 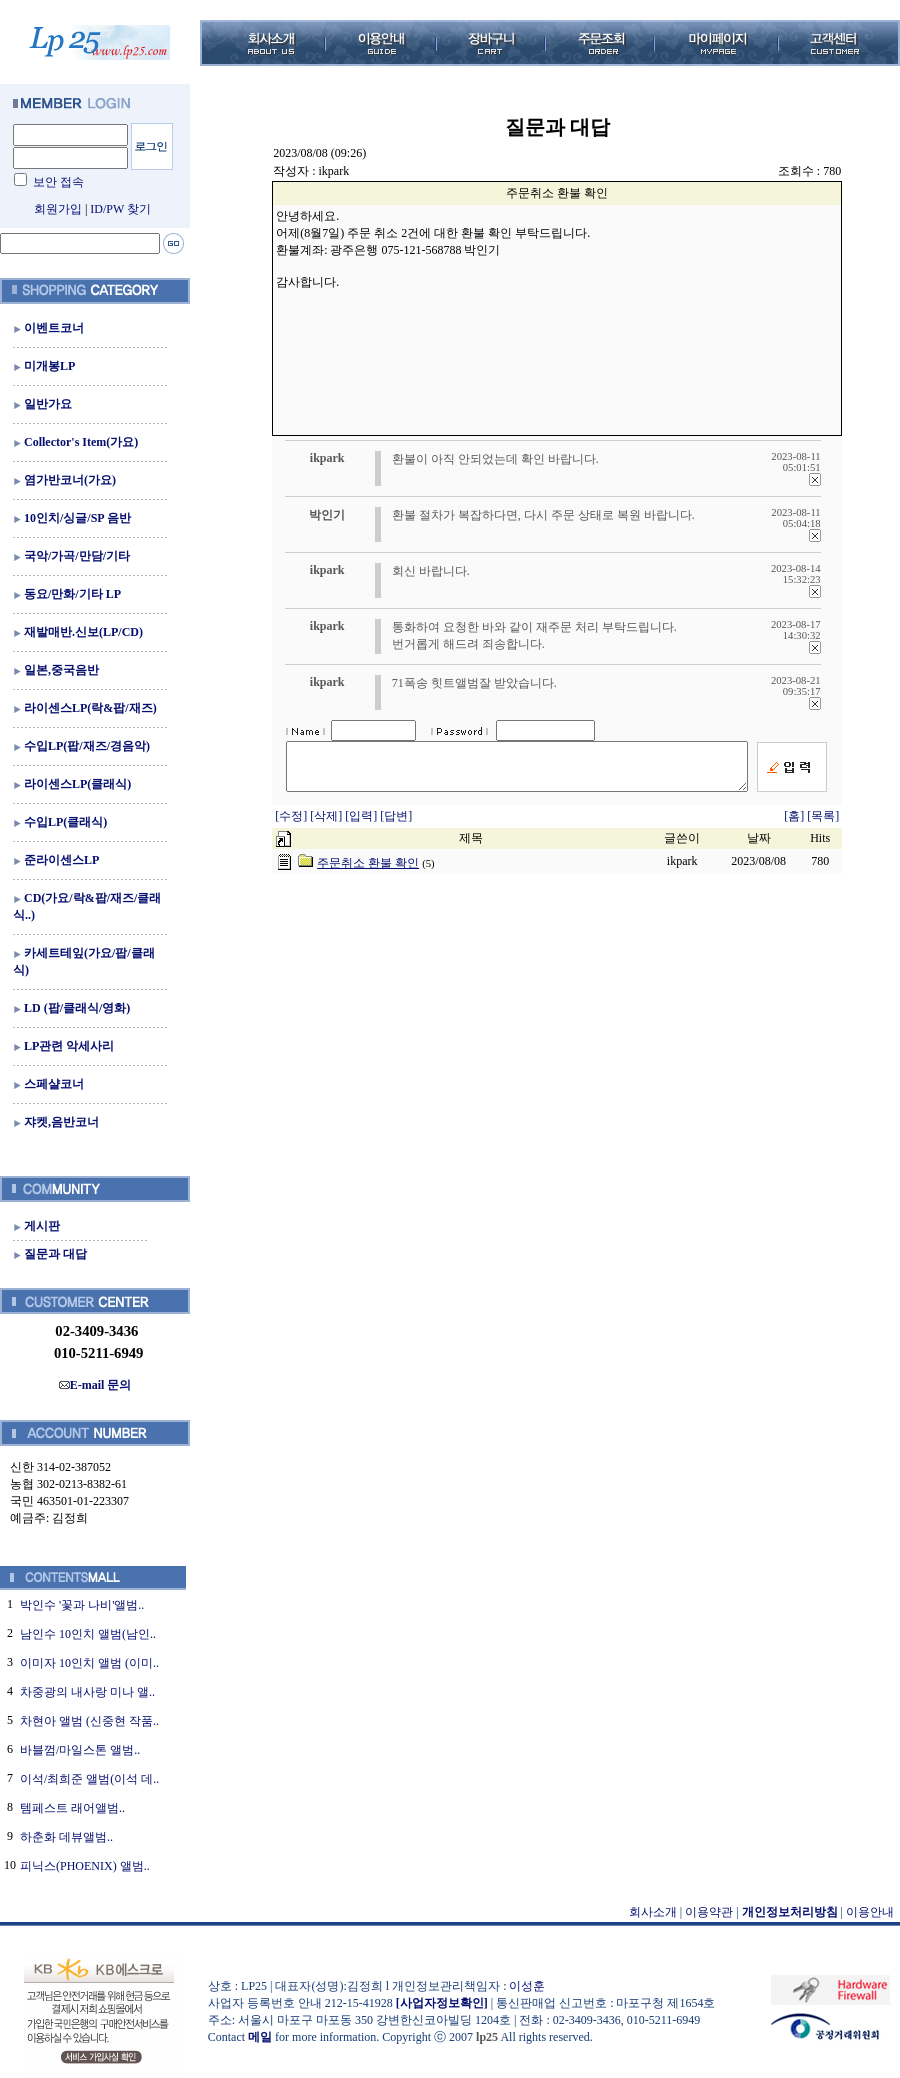 What do you see at coordinates (794, 825) in the screenshot?
I see `[홈]` at bounding box center [794, 825].